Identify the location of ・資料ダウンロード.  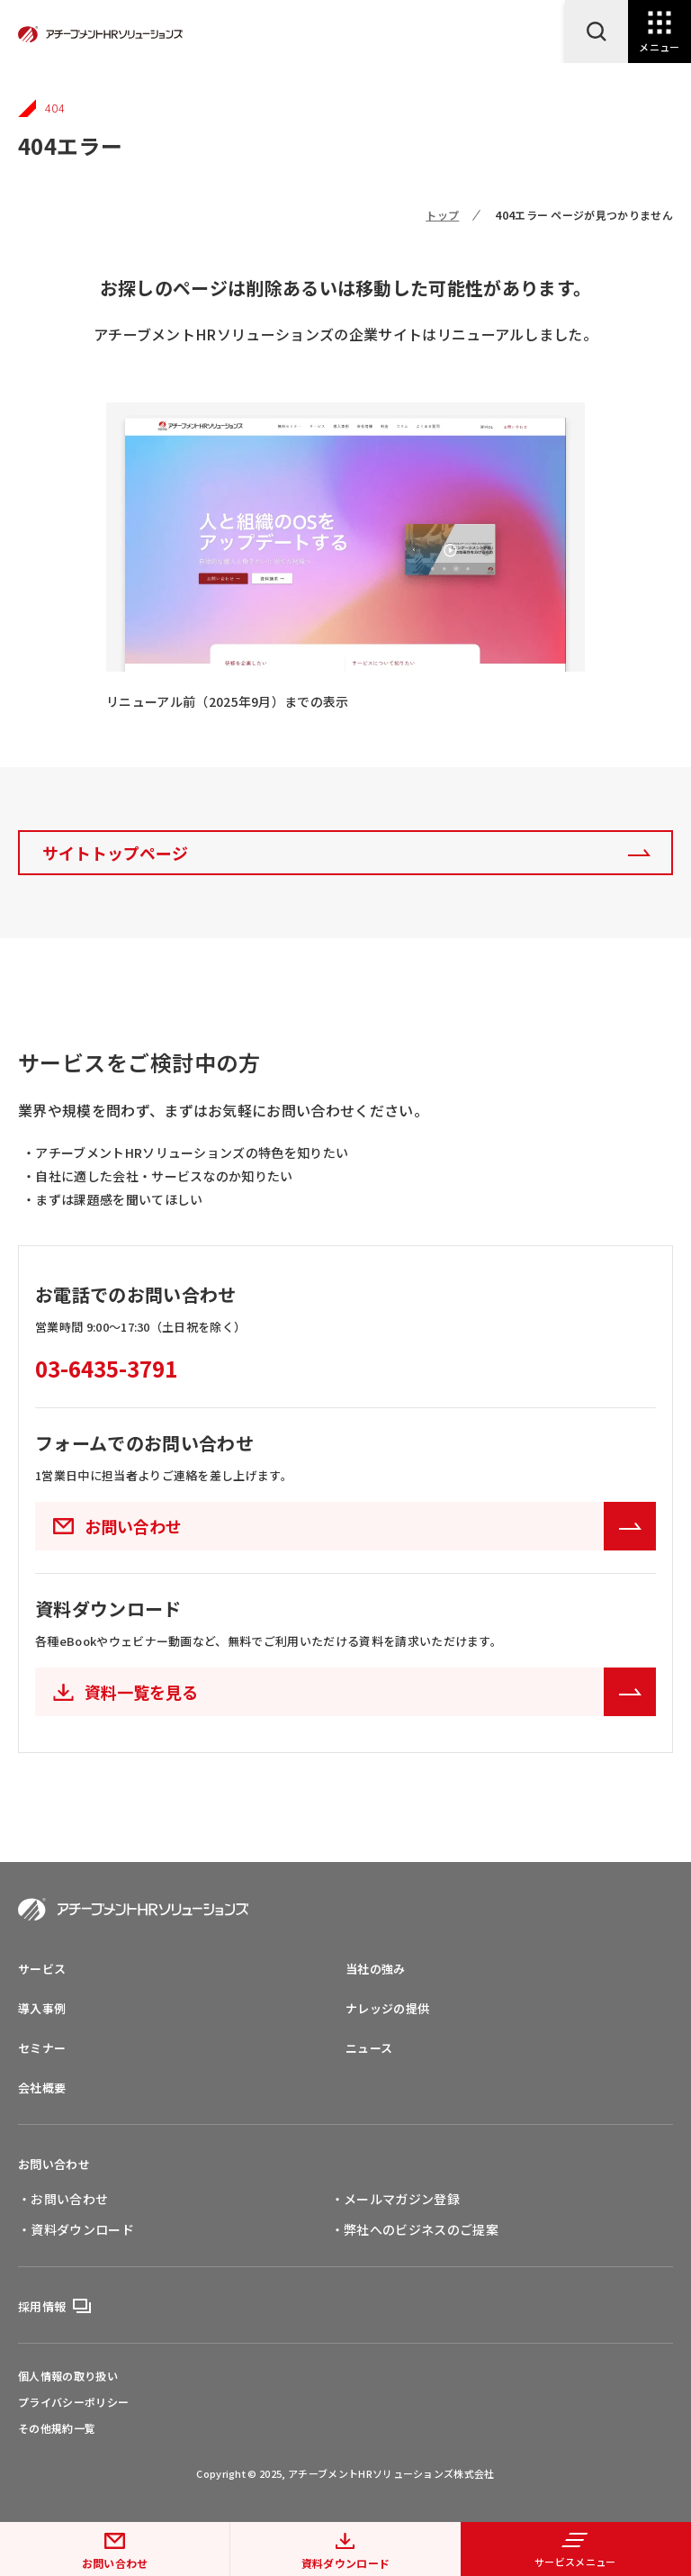
(76, 2229).